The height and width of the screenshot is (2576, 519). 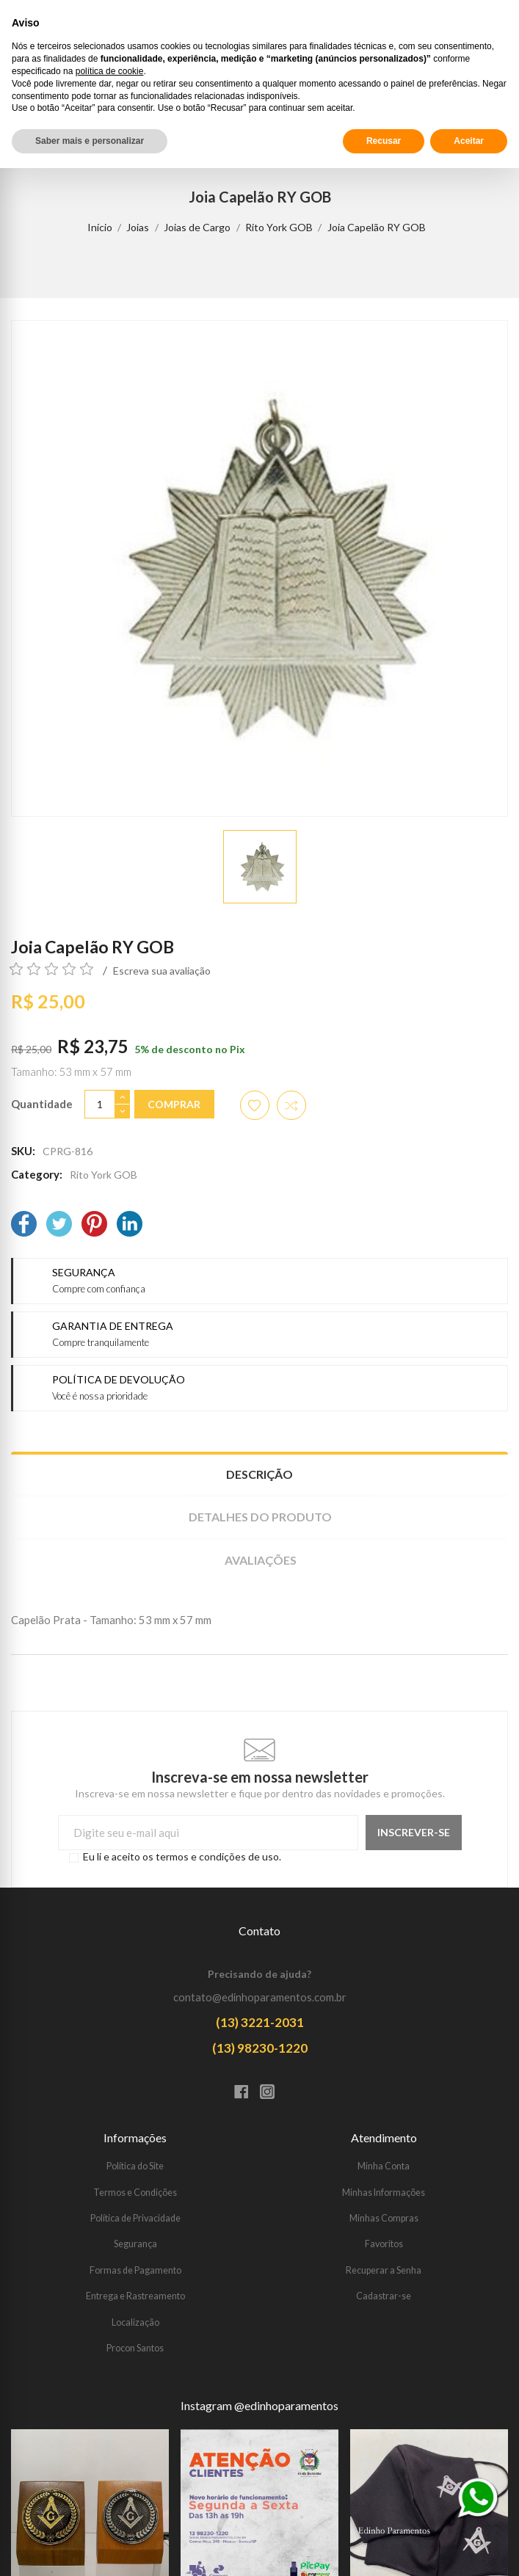 I want to click on [Procurar], so click(x=464, y=94).